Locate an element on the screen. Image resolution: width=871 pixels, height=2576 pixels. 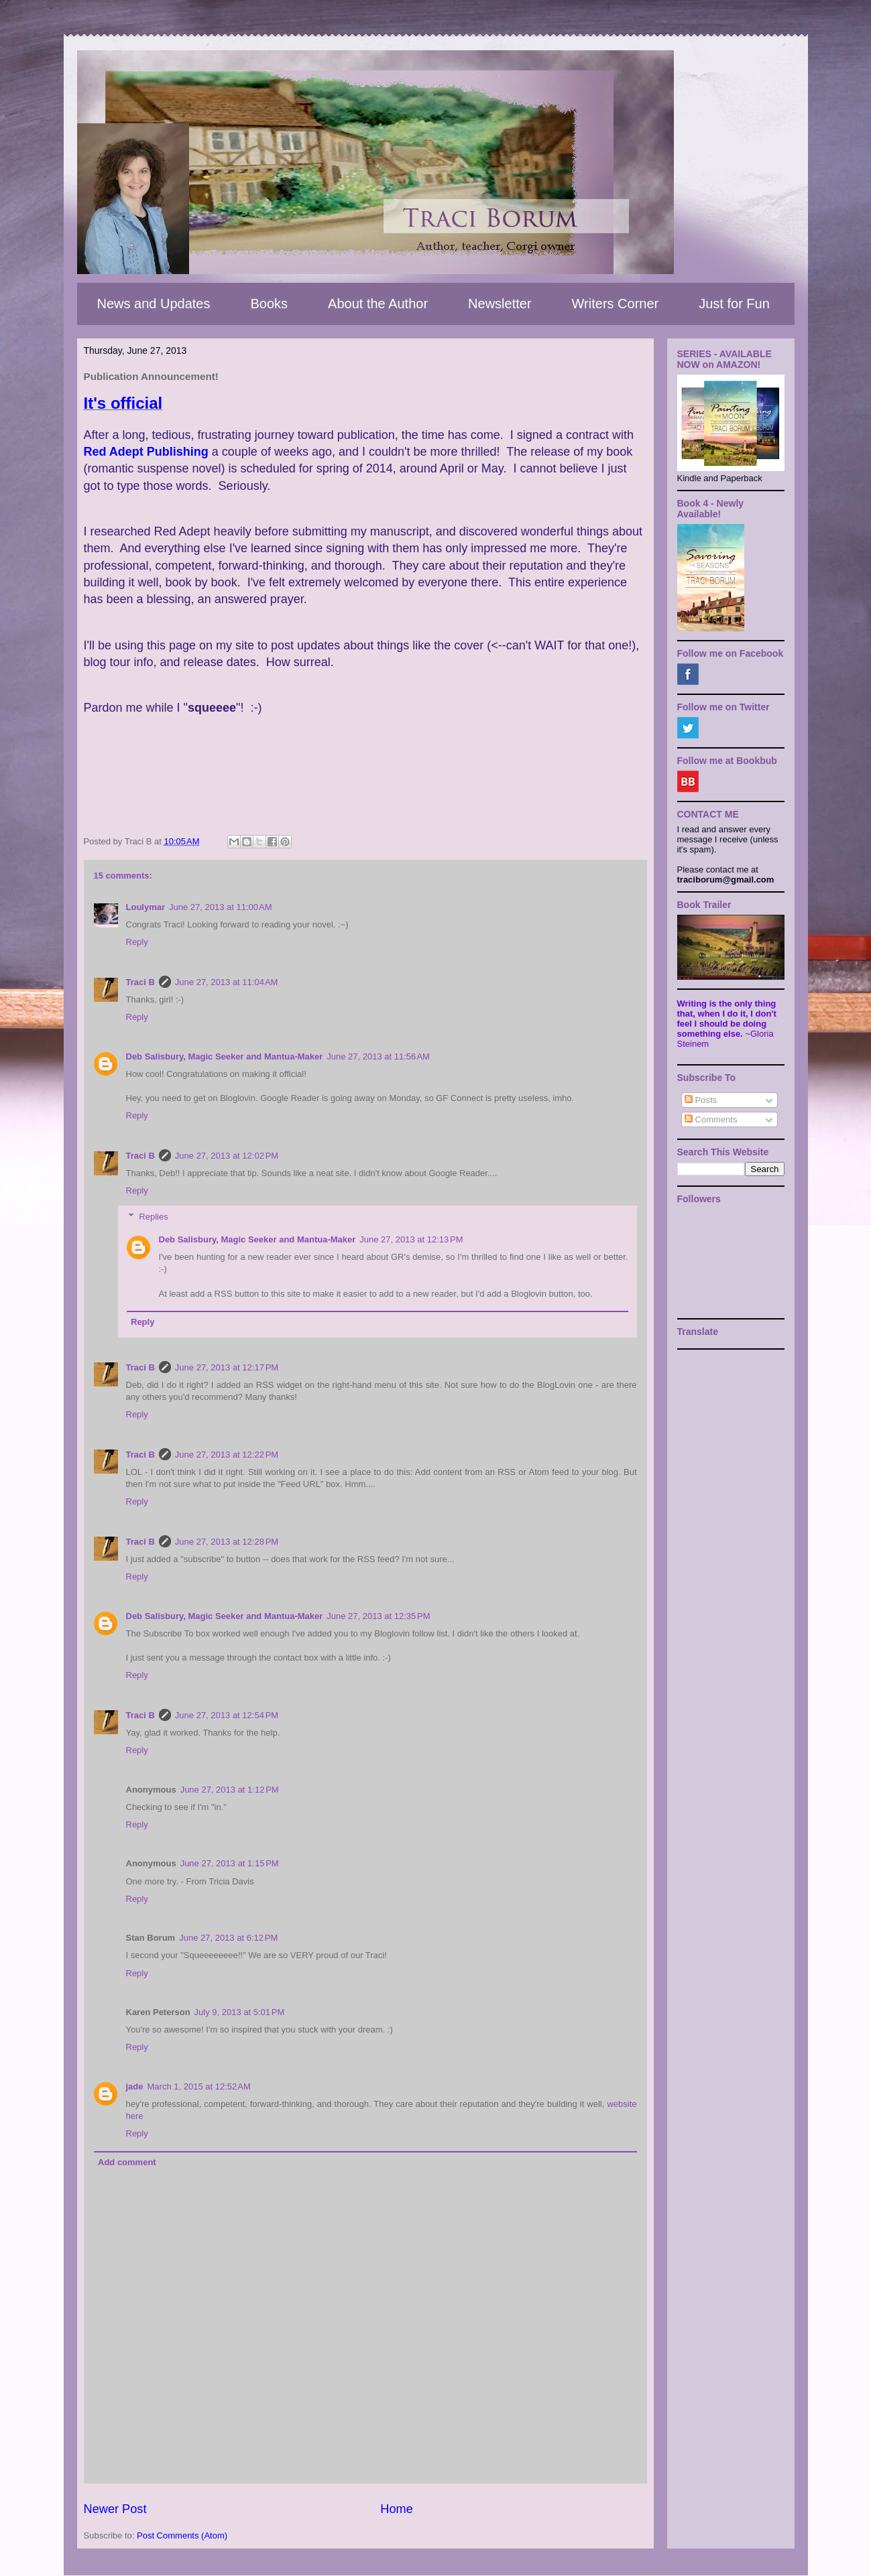
June 27, 2013 at 12:02 PM is located at coordinates (226, 1156).